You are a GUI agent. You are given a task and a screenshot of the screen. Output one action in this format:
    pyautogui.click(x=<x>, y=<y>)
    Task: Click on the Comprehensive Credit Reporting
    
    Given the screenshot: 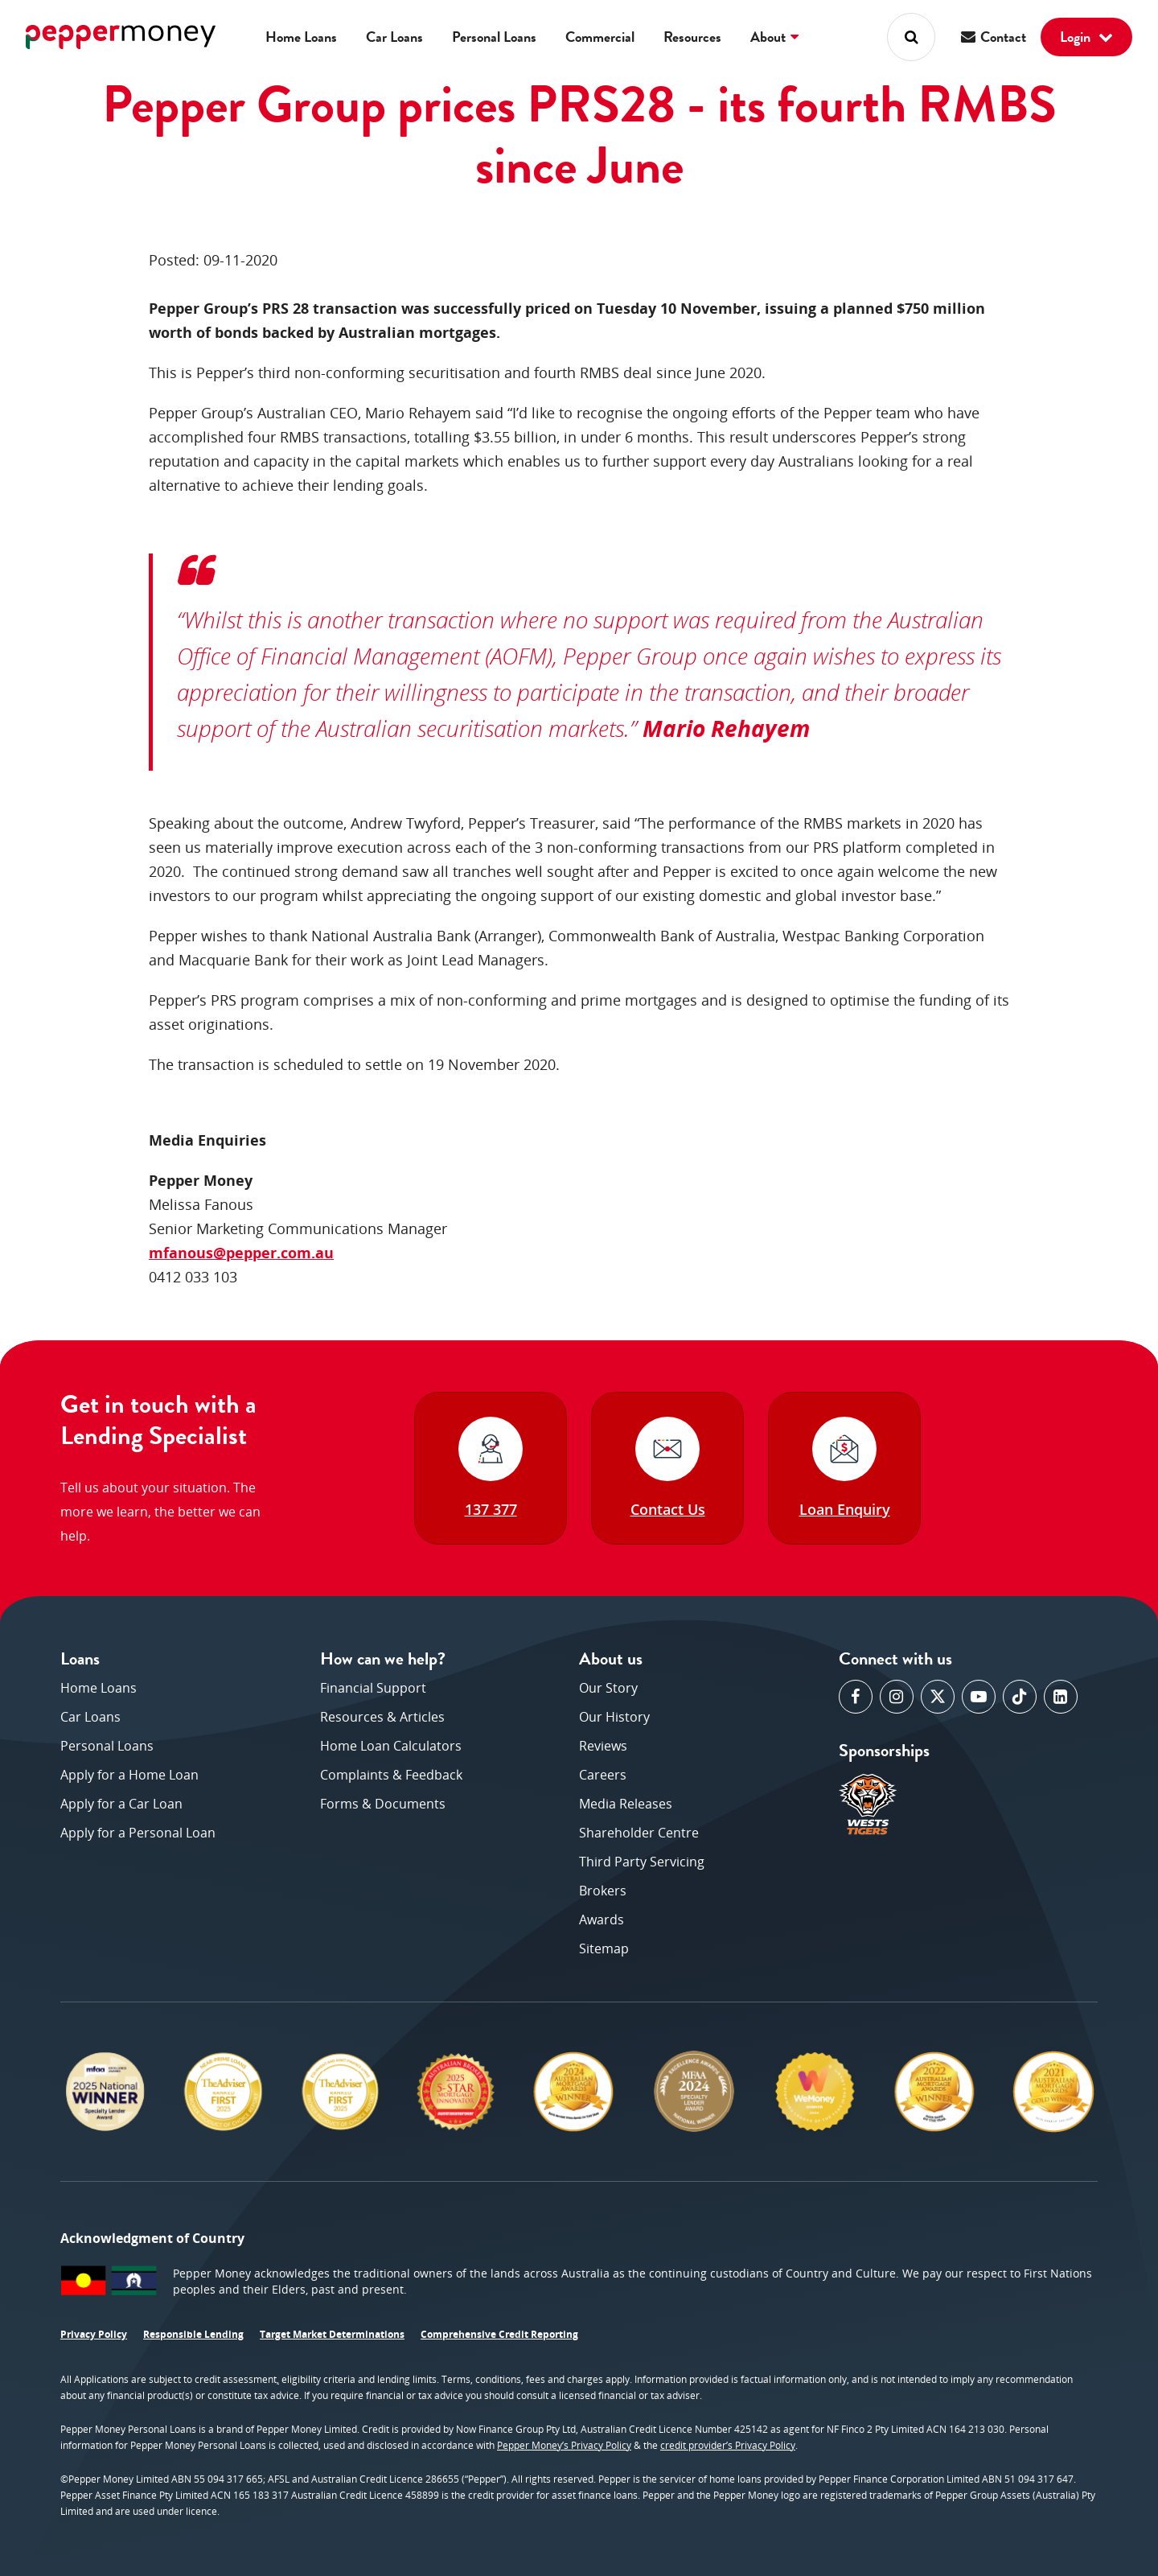 What is the action you would take?
    pyautogui.click(x=499, y=2334)
    